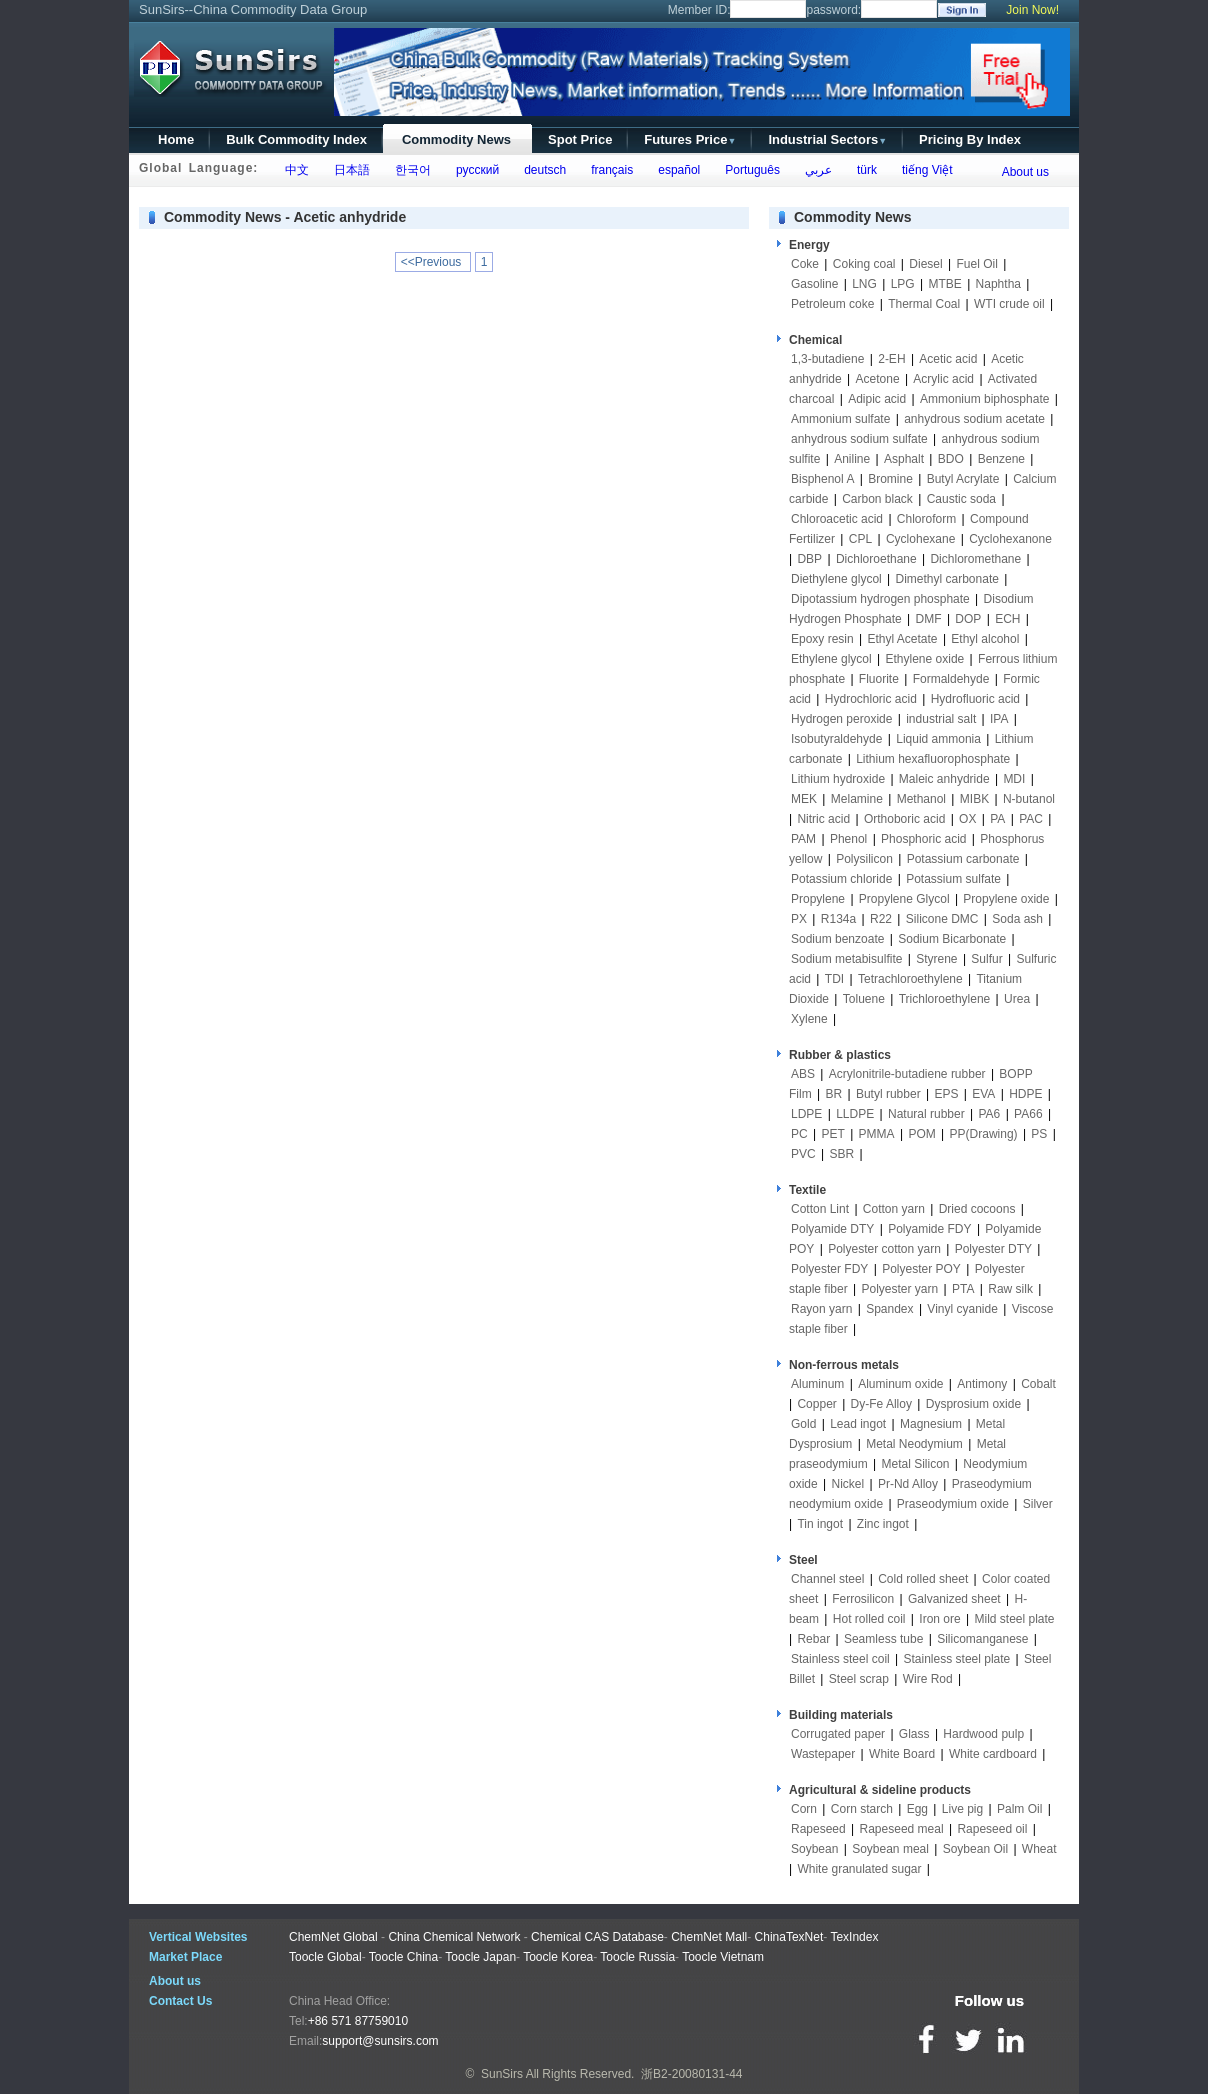  Describe the element at coordinates (929, 619) in the screenshot. I see `DMF` at that location.